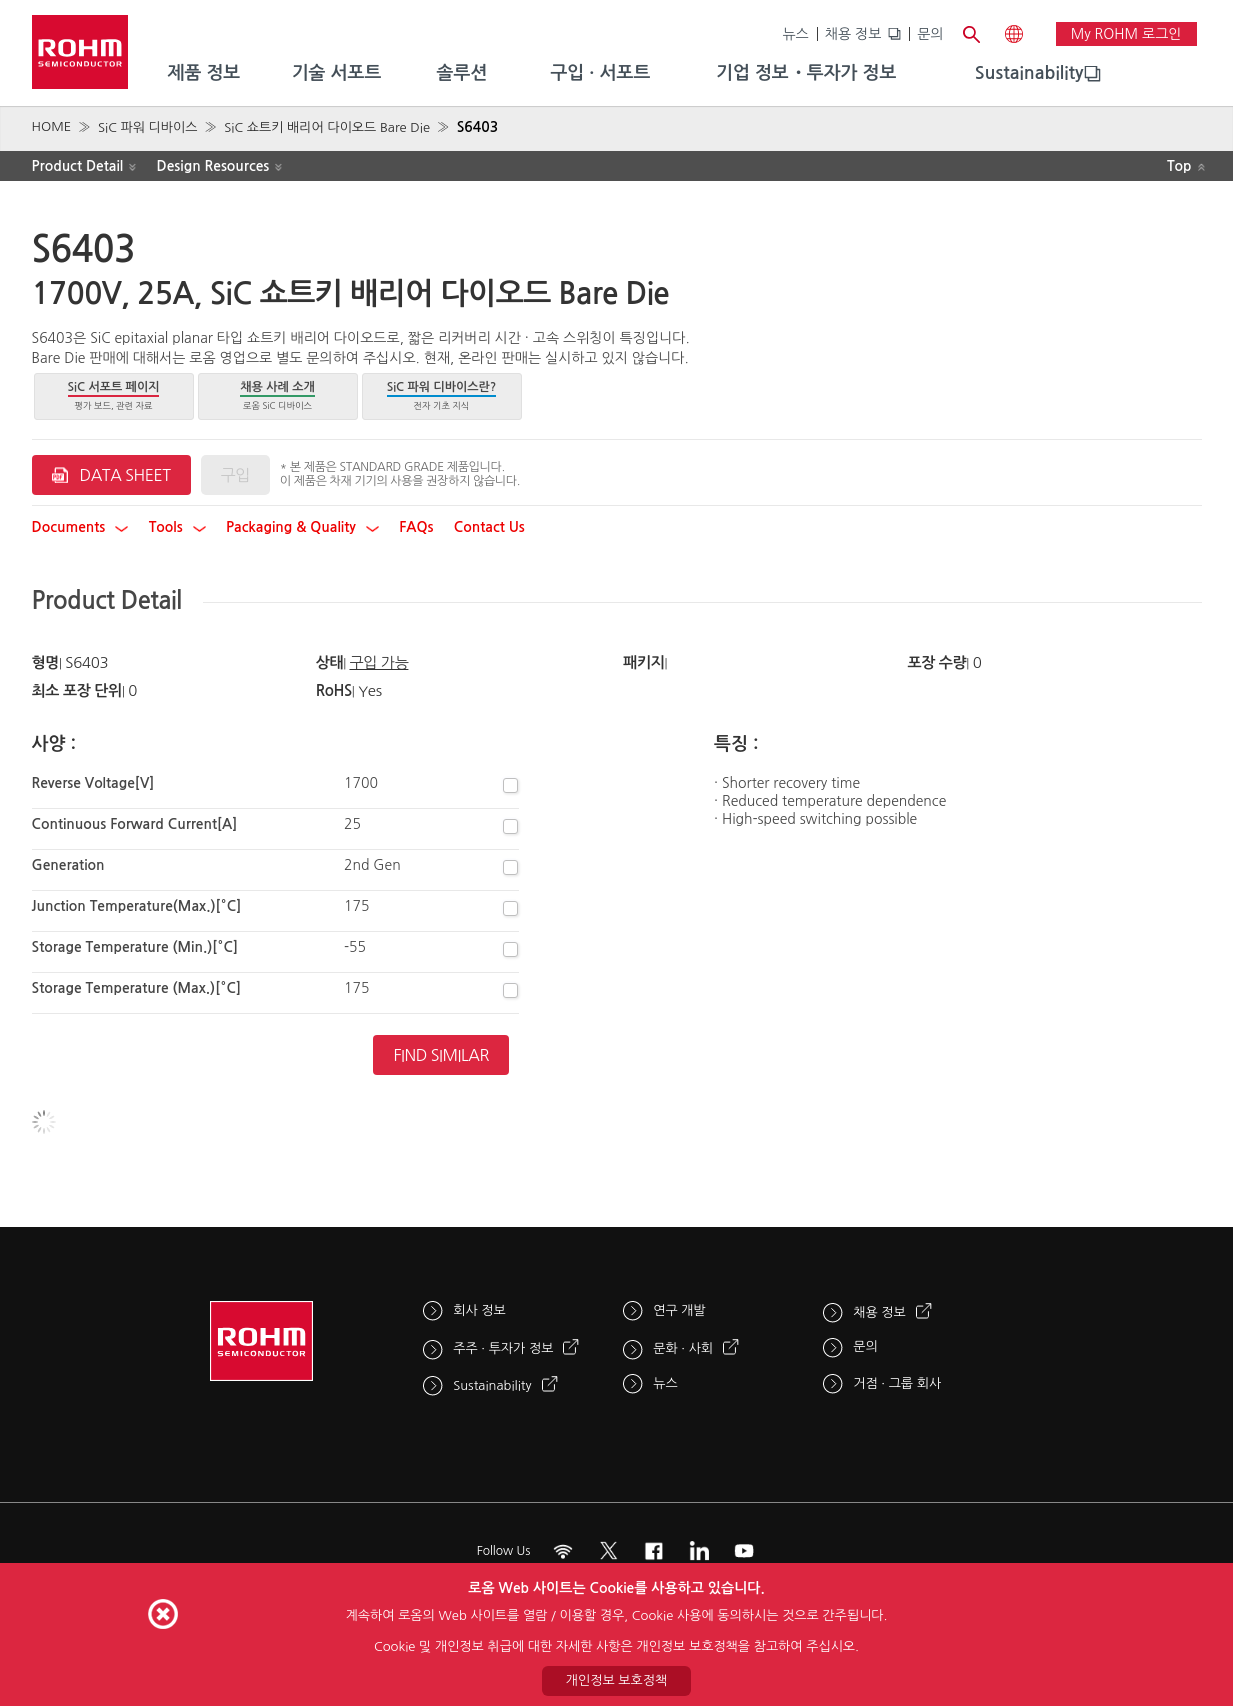 The width and height of the screenshot is (1233, 1706). I want to click on 제품 정보 [menuitem], so click(204, 73).